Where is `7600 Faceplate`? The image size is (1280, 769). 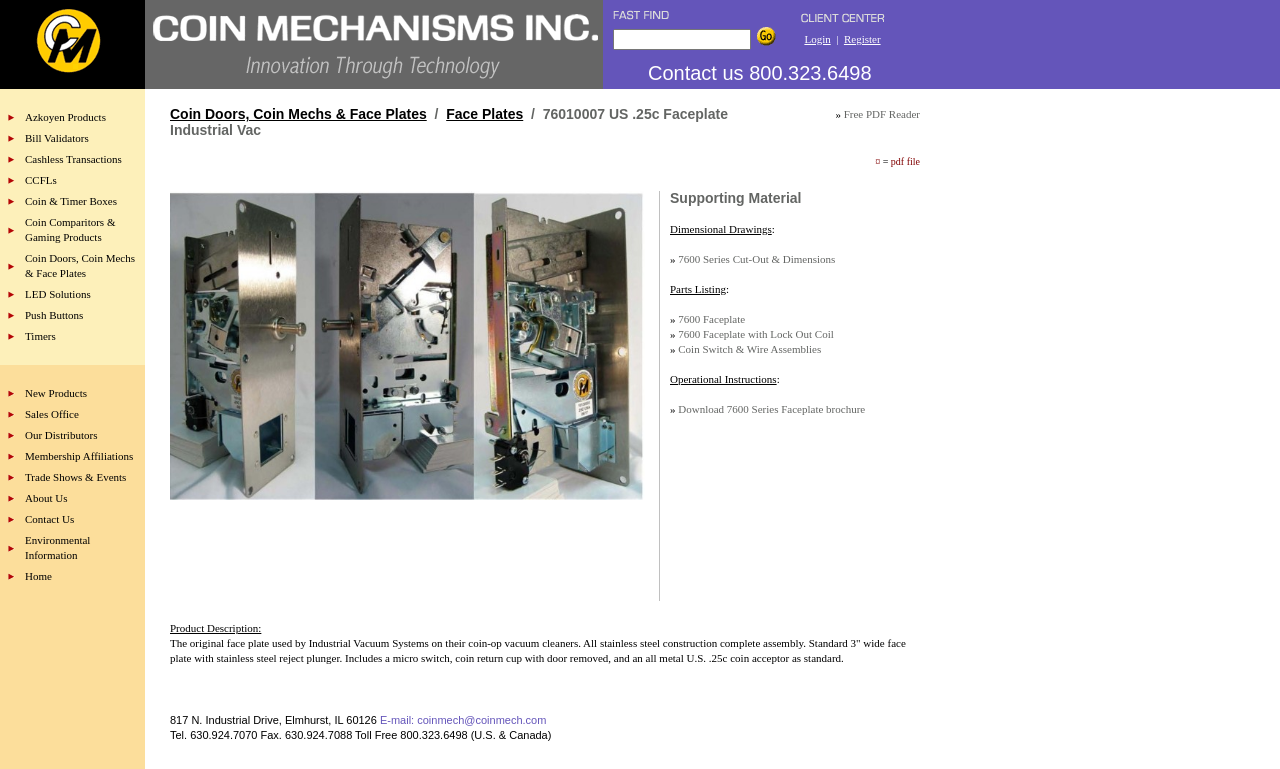
7600 Faceplate is located at coordinates (711, 319).